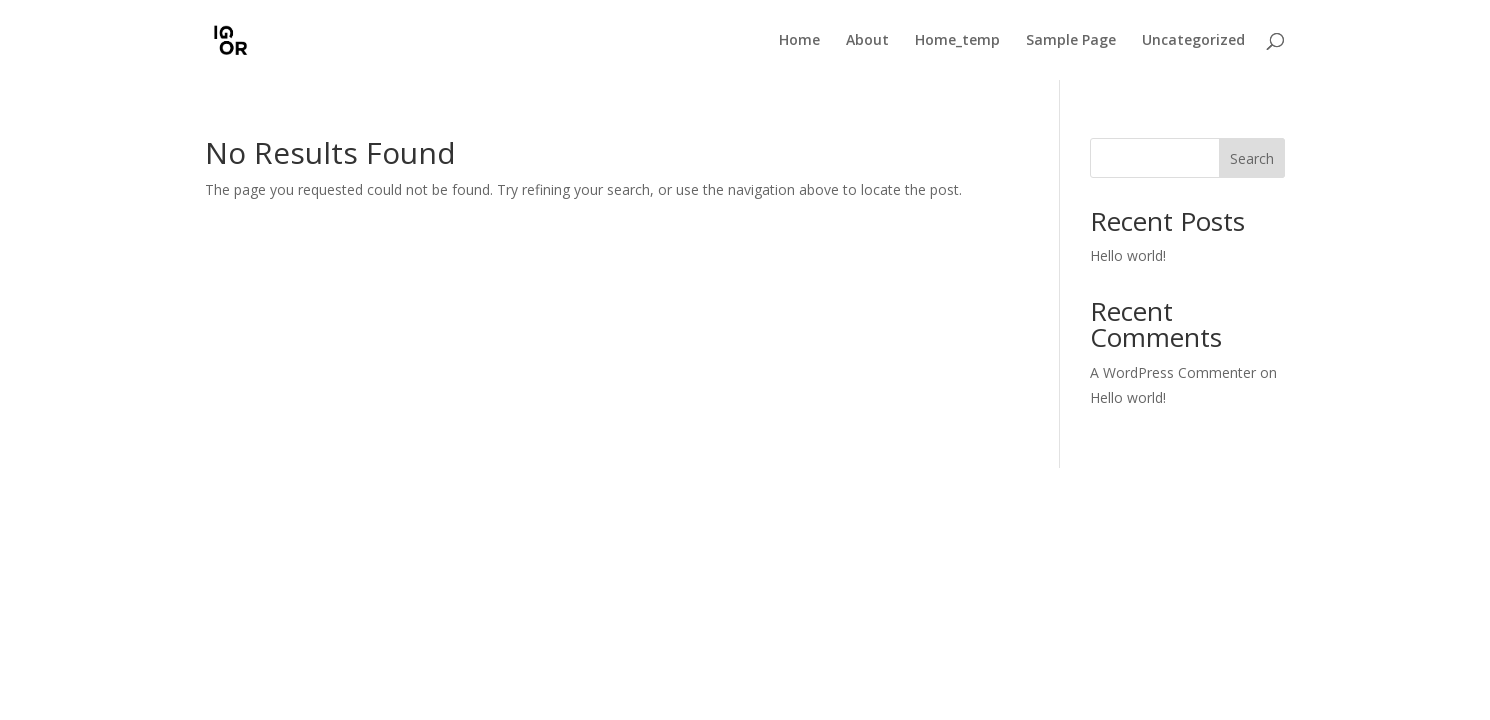 The width and height of the screenshot is (1490, 720). Describe the element at coordinates (957, 41) in the screenshot. I see `Home_temp` at that location.